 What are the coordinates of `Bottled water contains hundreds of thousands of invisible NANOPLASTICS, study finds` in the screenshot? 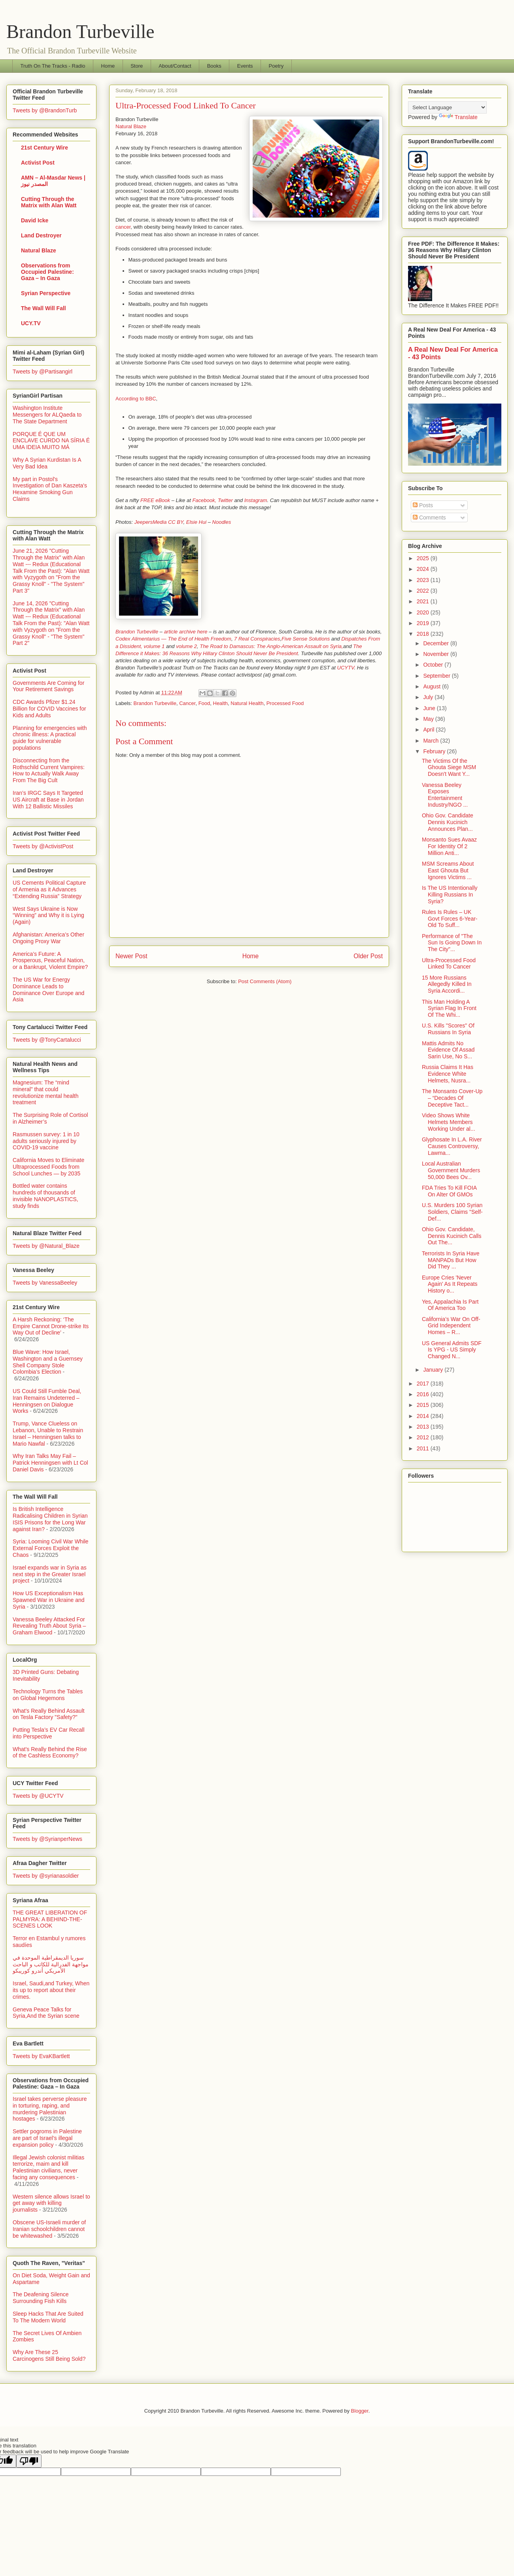 It's located at (45, 1196).